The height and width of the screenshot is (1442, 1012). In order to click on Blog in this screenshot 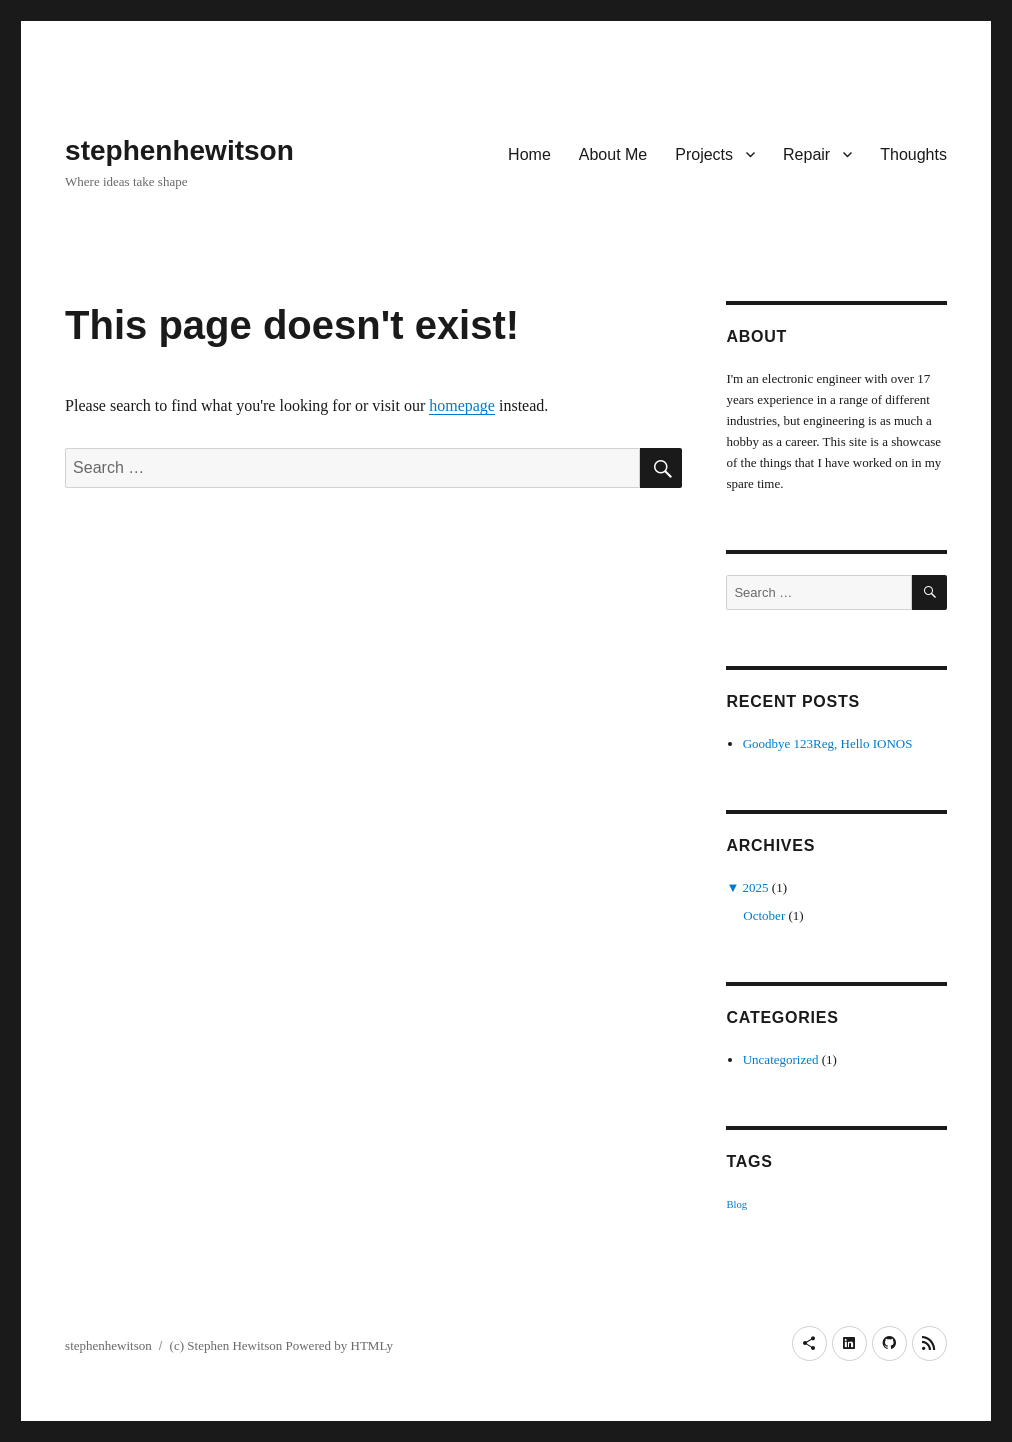, I will do `click(736, 1204)`.